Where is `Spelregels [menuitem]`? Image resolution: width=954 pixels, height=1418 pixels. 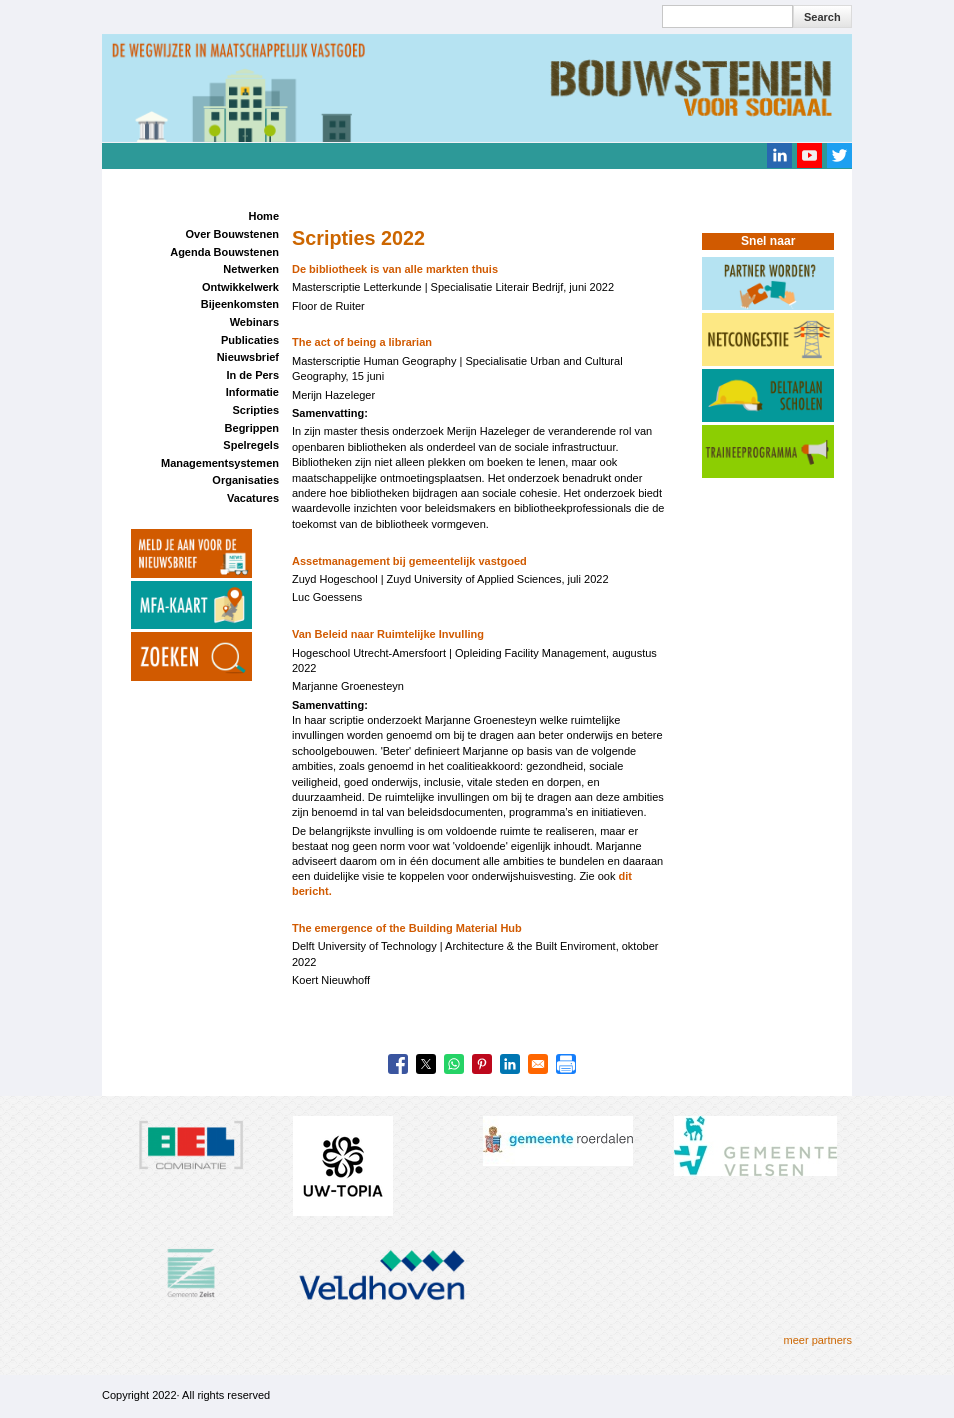
Spelregels [menuitem] is located at coordinates (251, 445).